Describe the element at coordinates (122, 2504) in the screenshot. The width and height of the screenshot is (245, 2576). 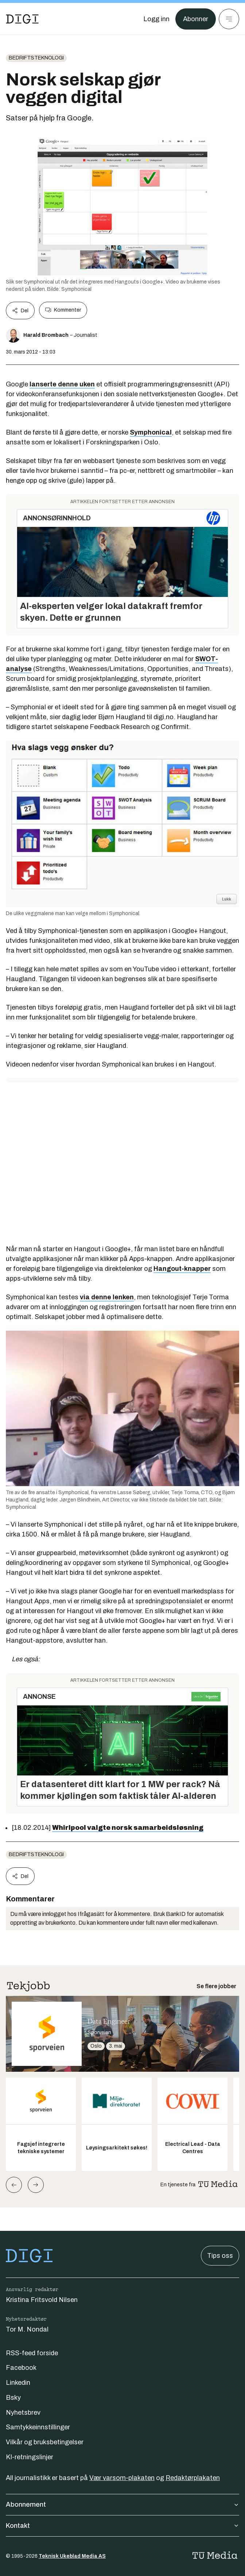
I see `Abonnement` at that location.